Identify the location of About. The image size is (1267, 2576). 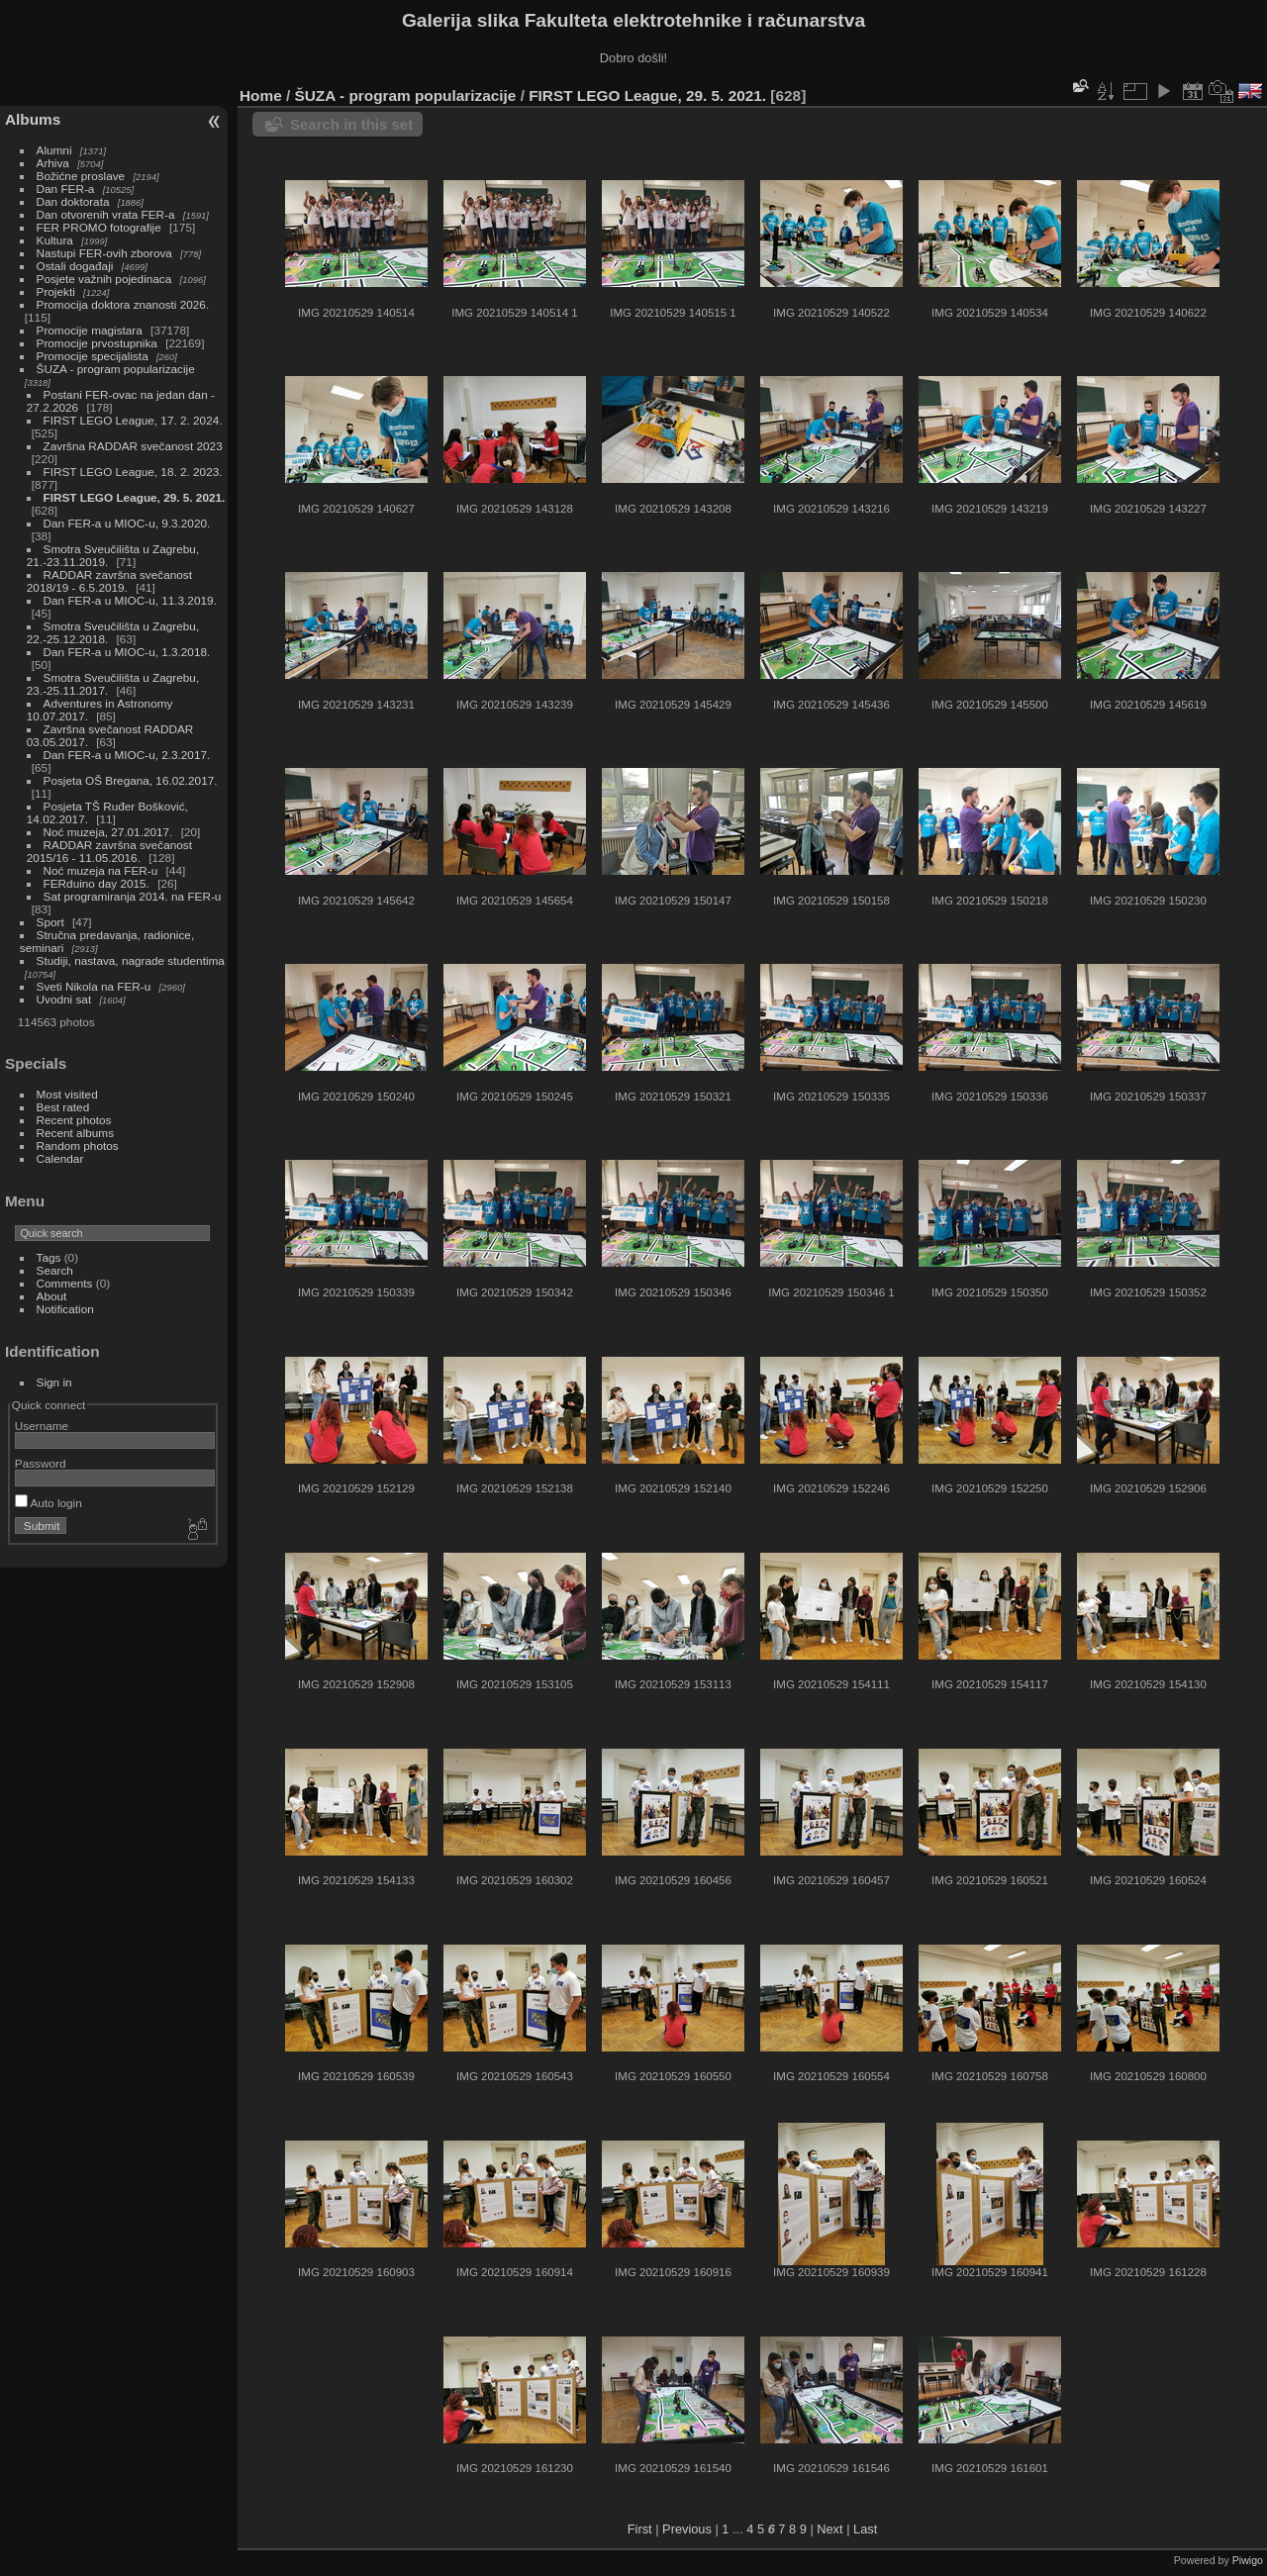
(52, 1295).